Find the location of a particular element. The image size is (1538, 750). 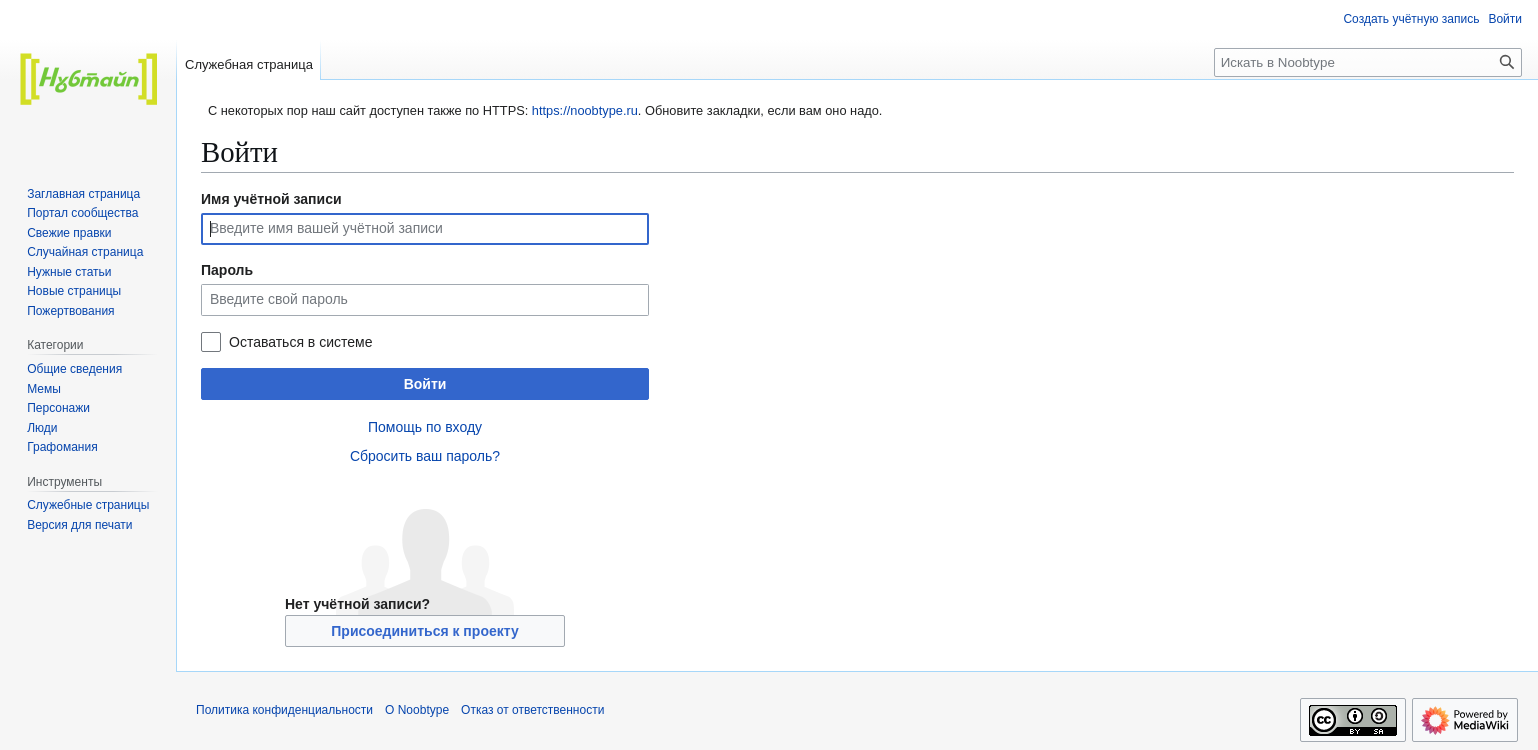

О Noobtype is located at coordinates (417, 710).